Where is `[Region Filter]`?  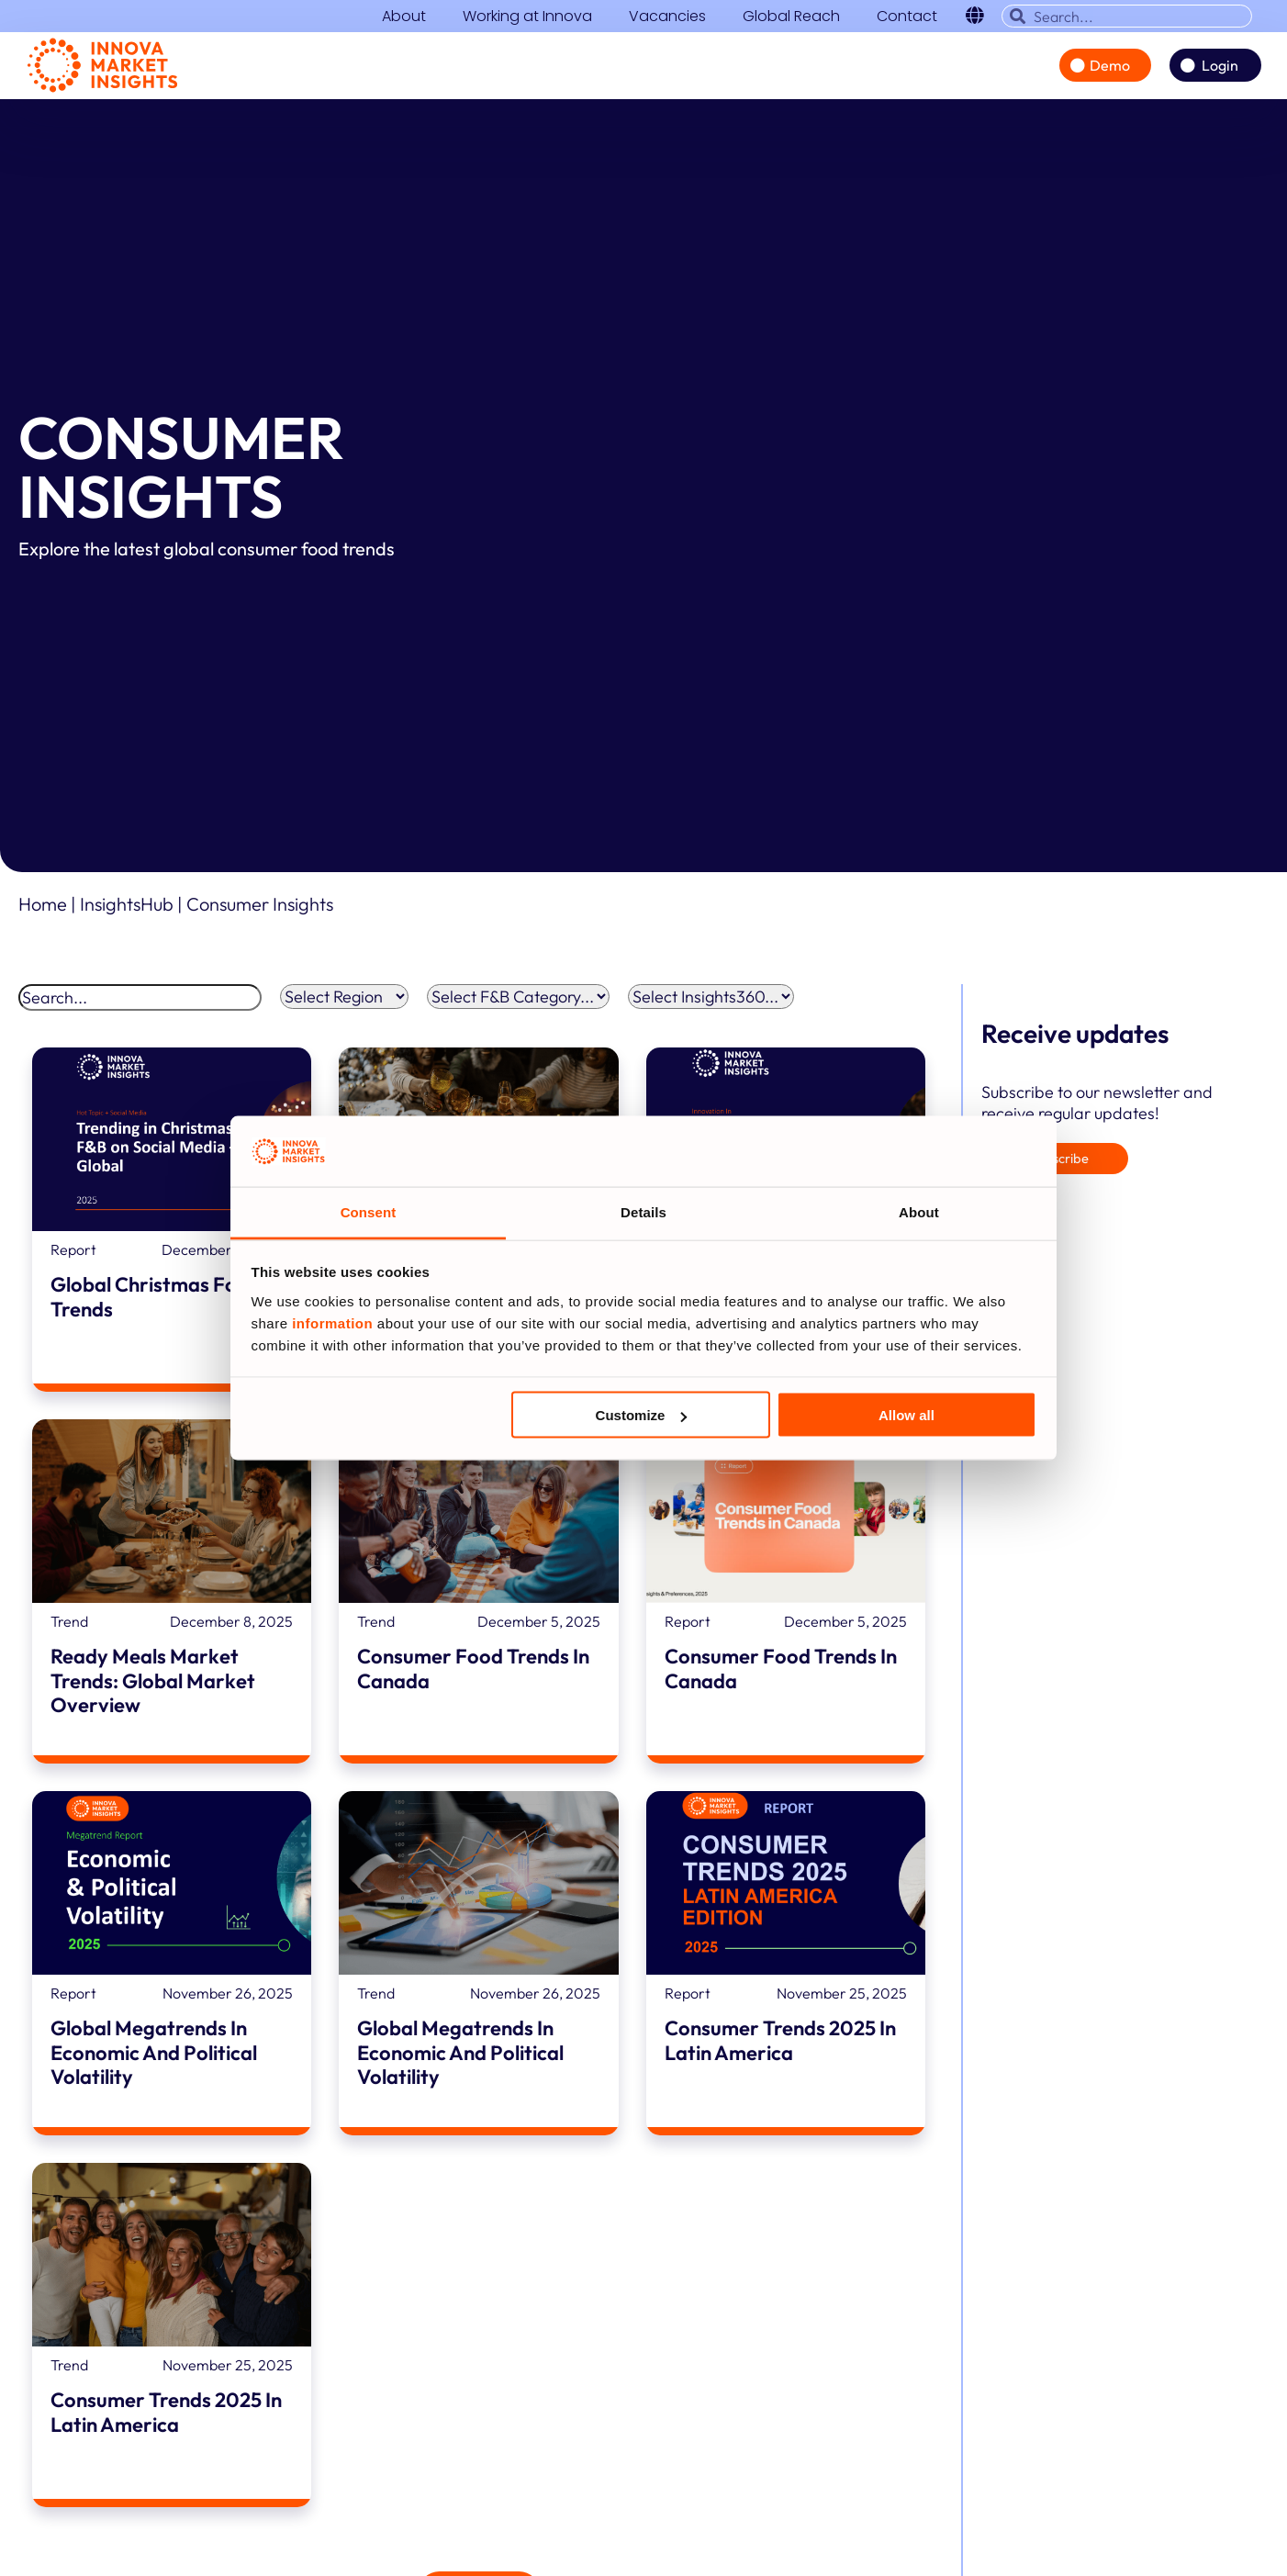 [Region Filter] is located at coordinates (344, 1003).